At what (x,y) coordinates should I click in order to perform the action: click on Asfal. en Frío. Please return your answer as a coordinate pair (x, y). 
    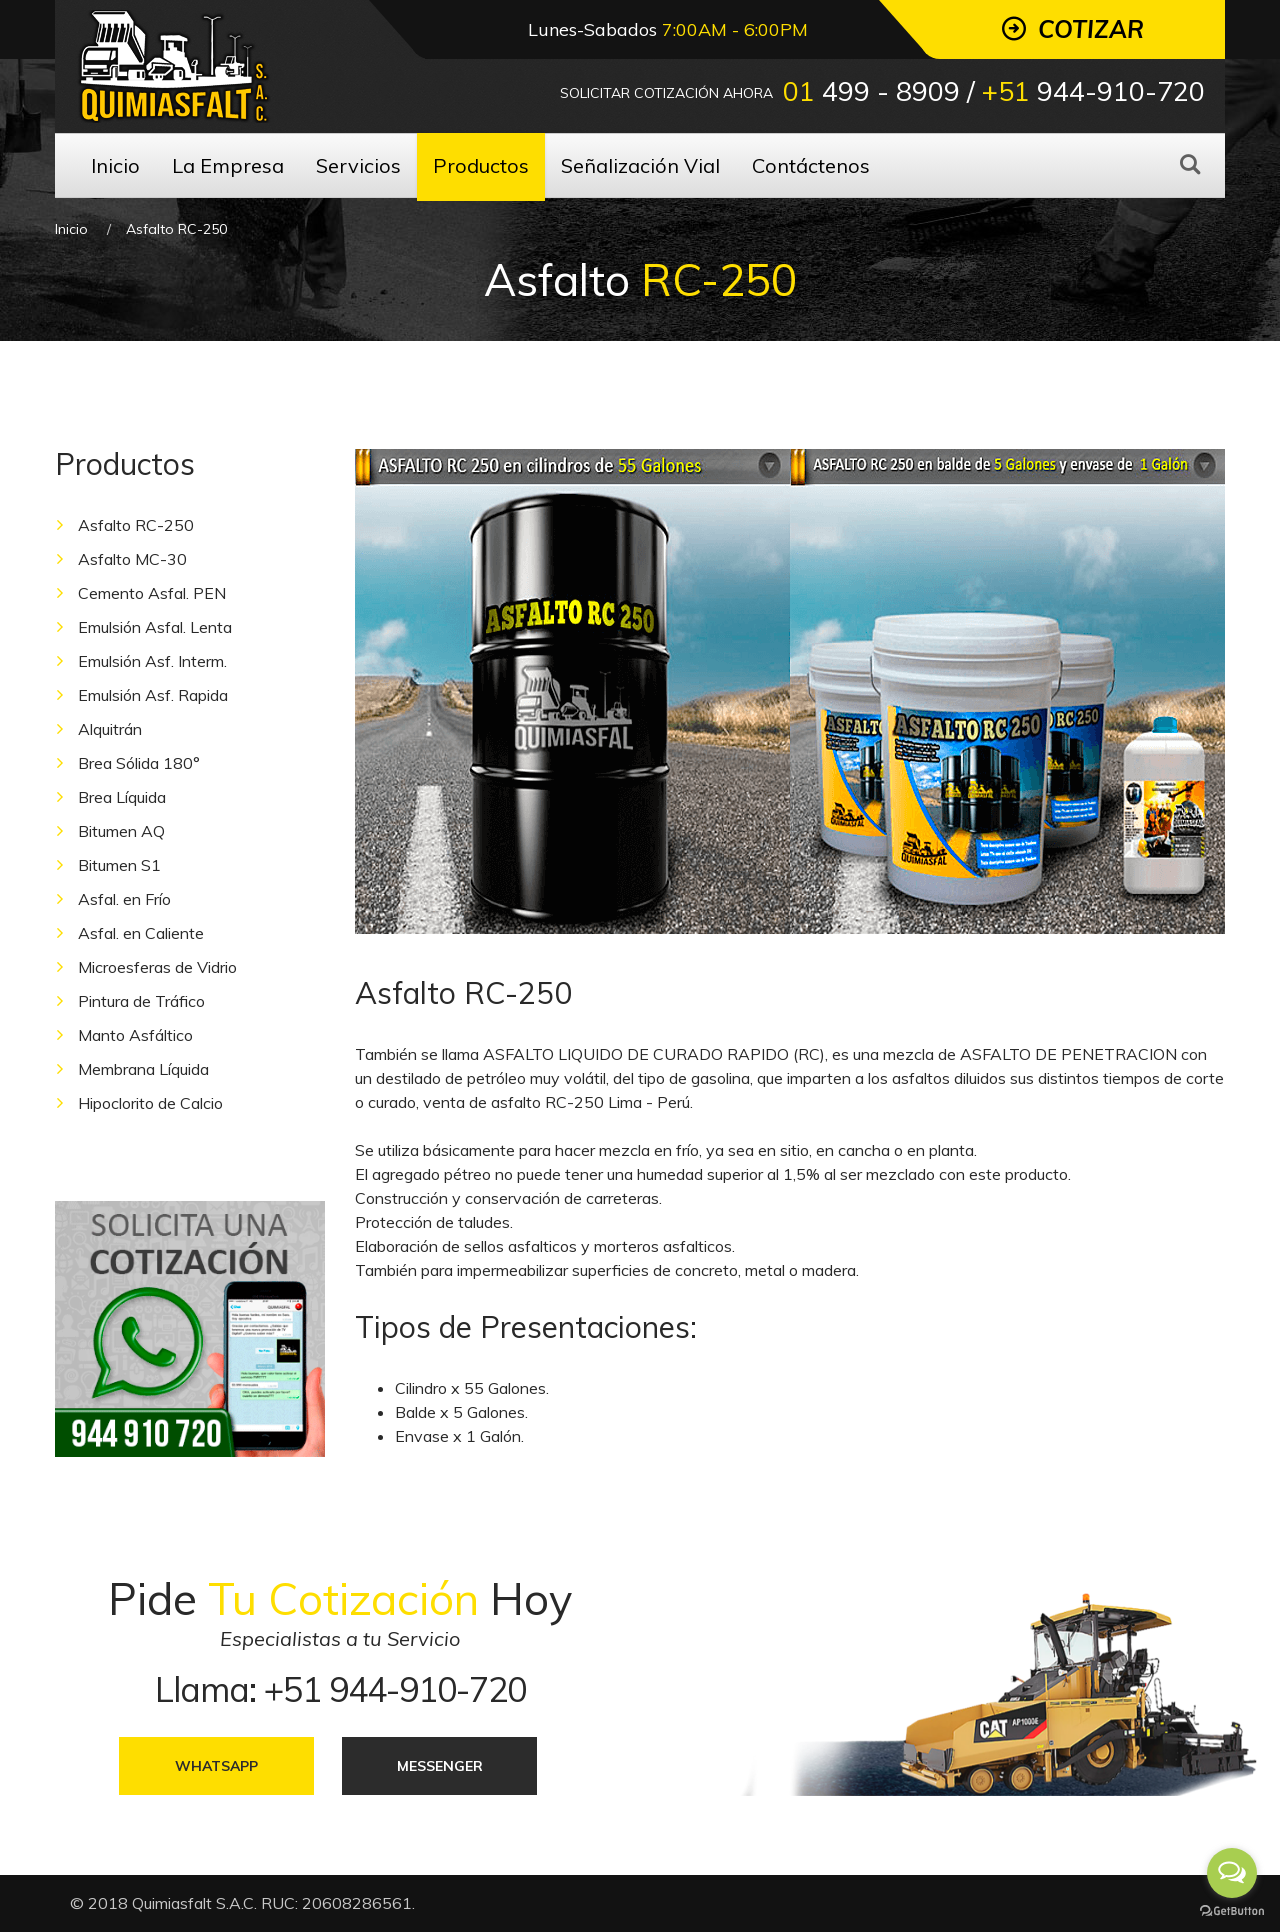
    Looking at the image, I should click on (124, 899).